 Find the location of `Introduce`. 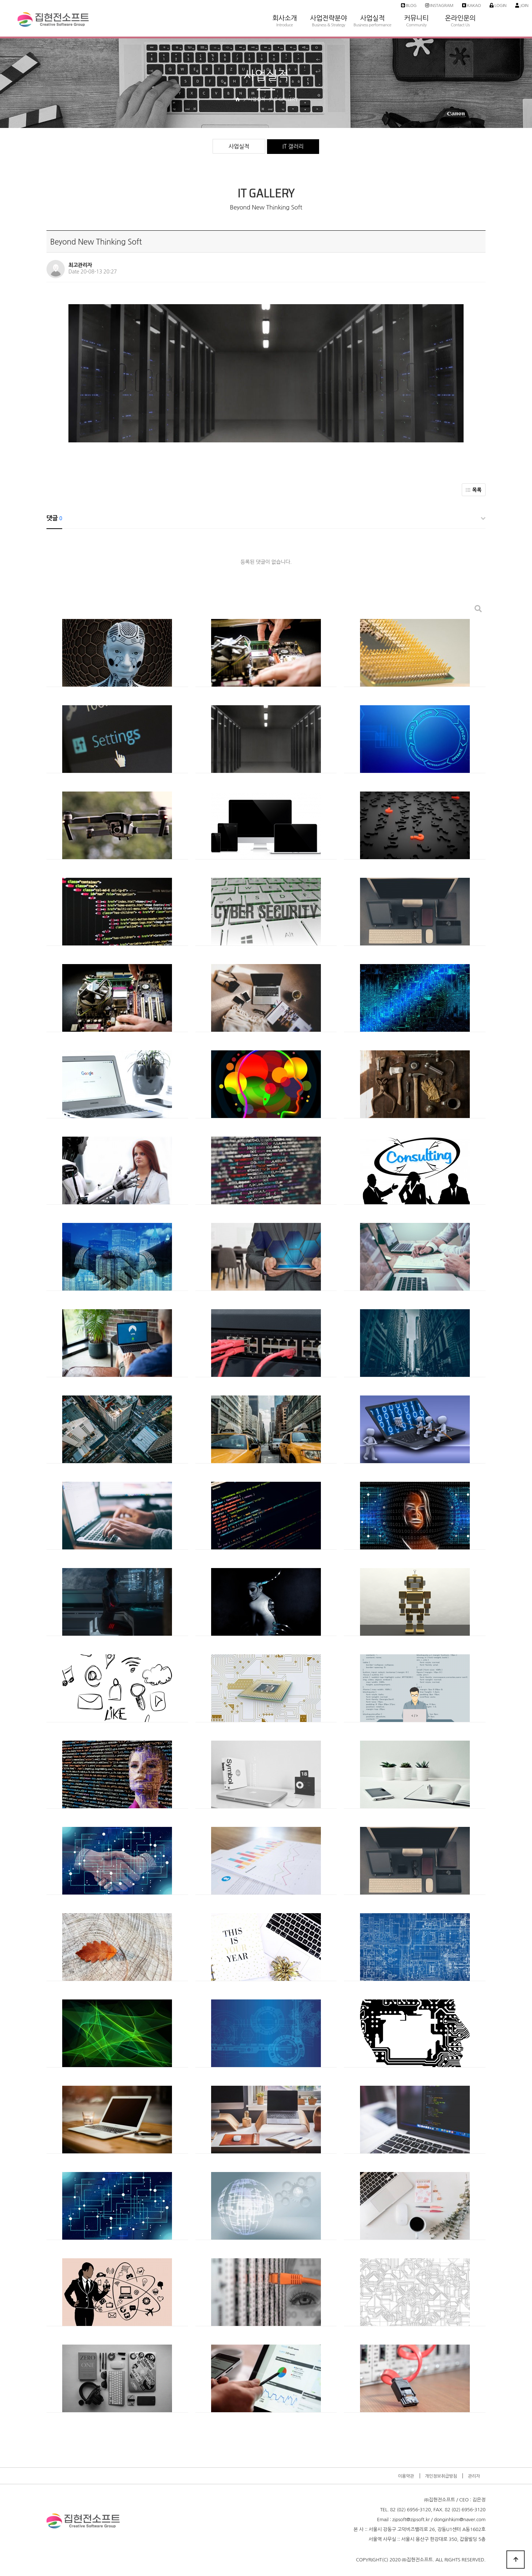

Introduce is located at coordinates (284, 25).